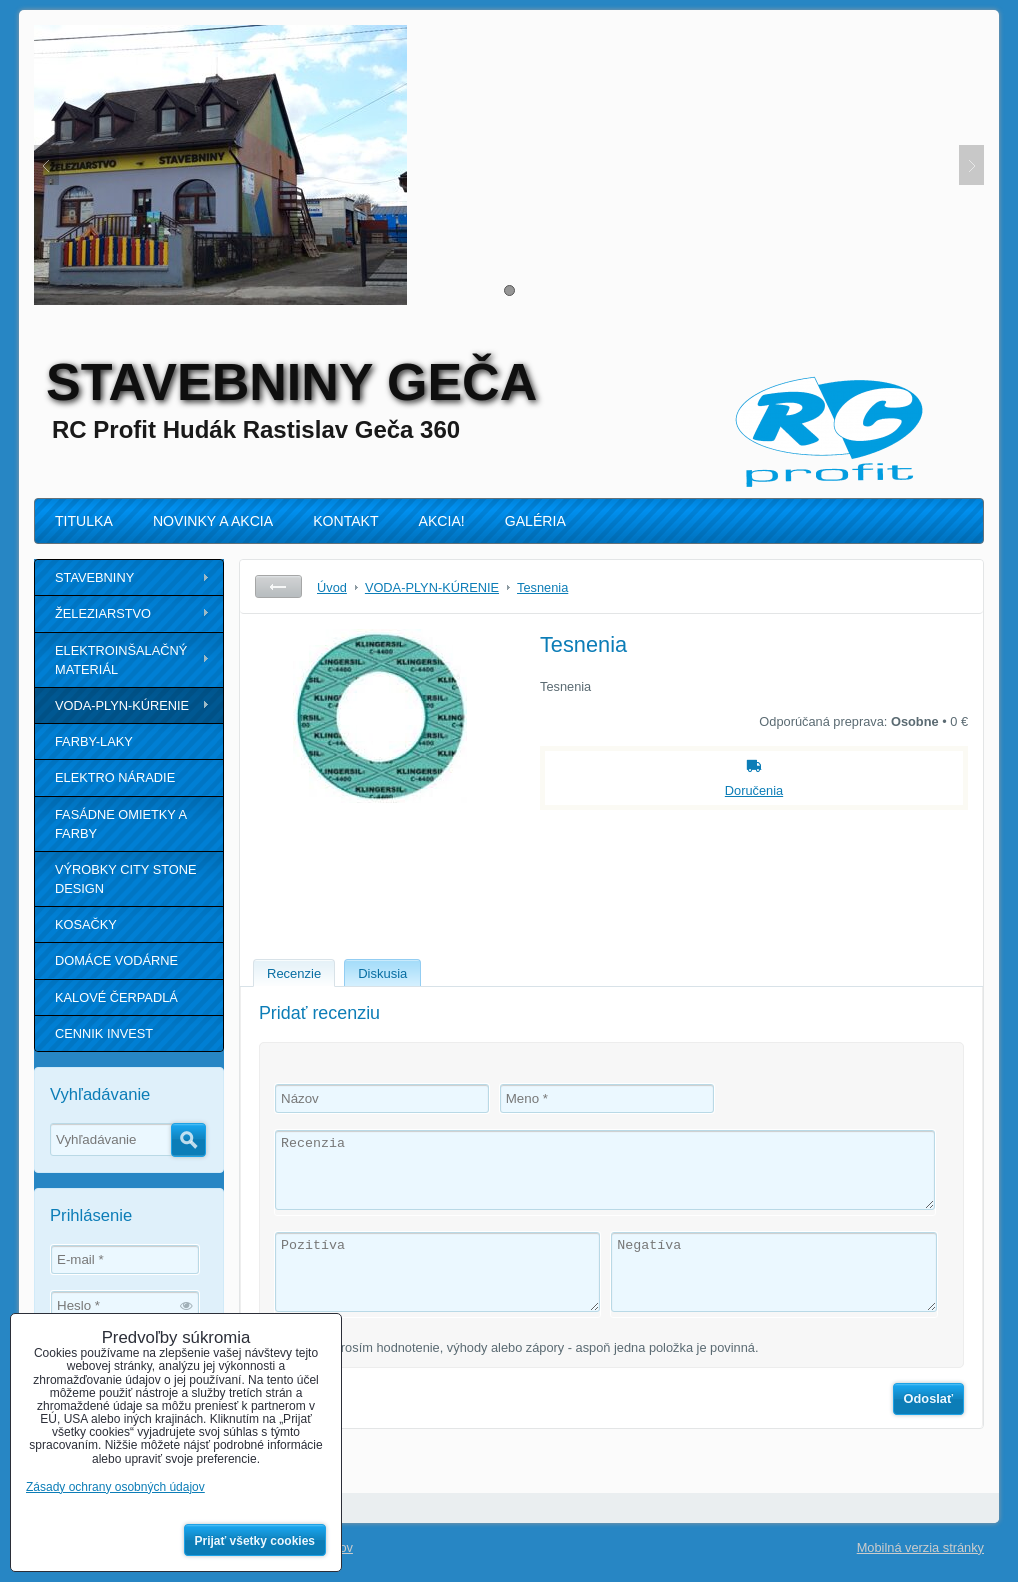  Describe the element at coordinates (188, 1140) in the screenshot. I see `Hľadať` at that location.